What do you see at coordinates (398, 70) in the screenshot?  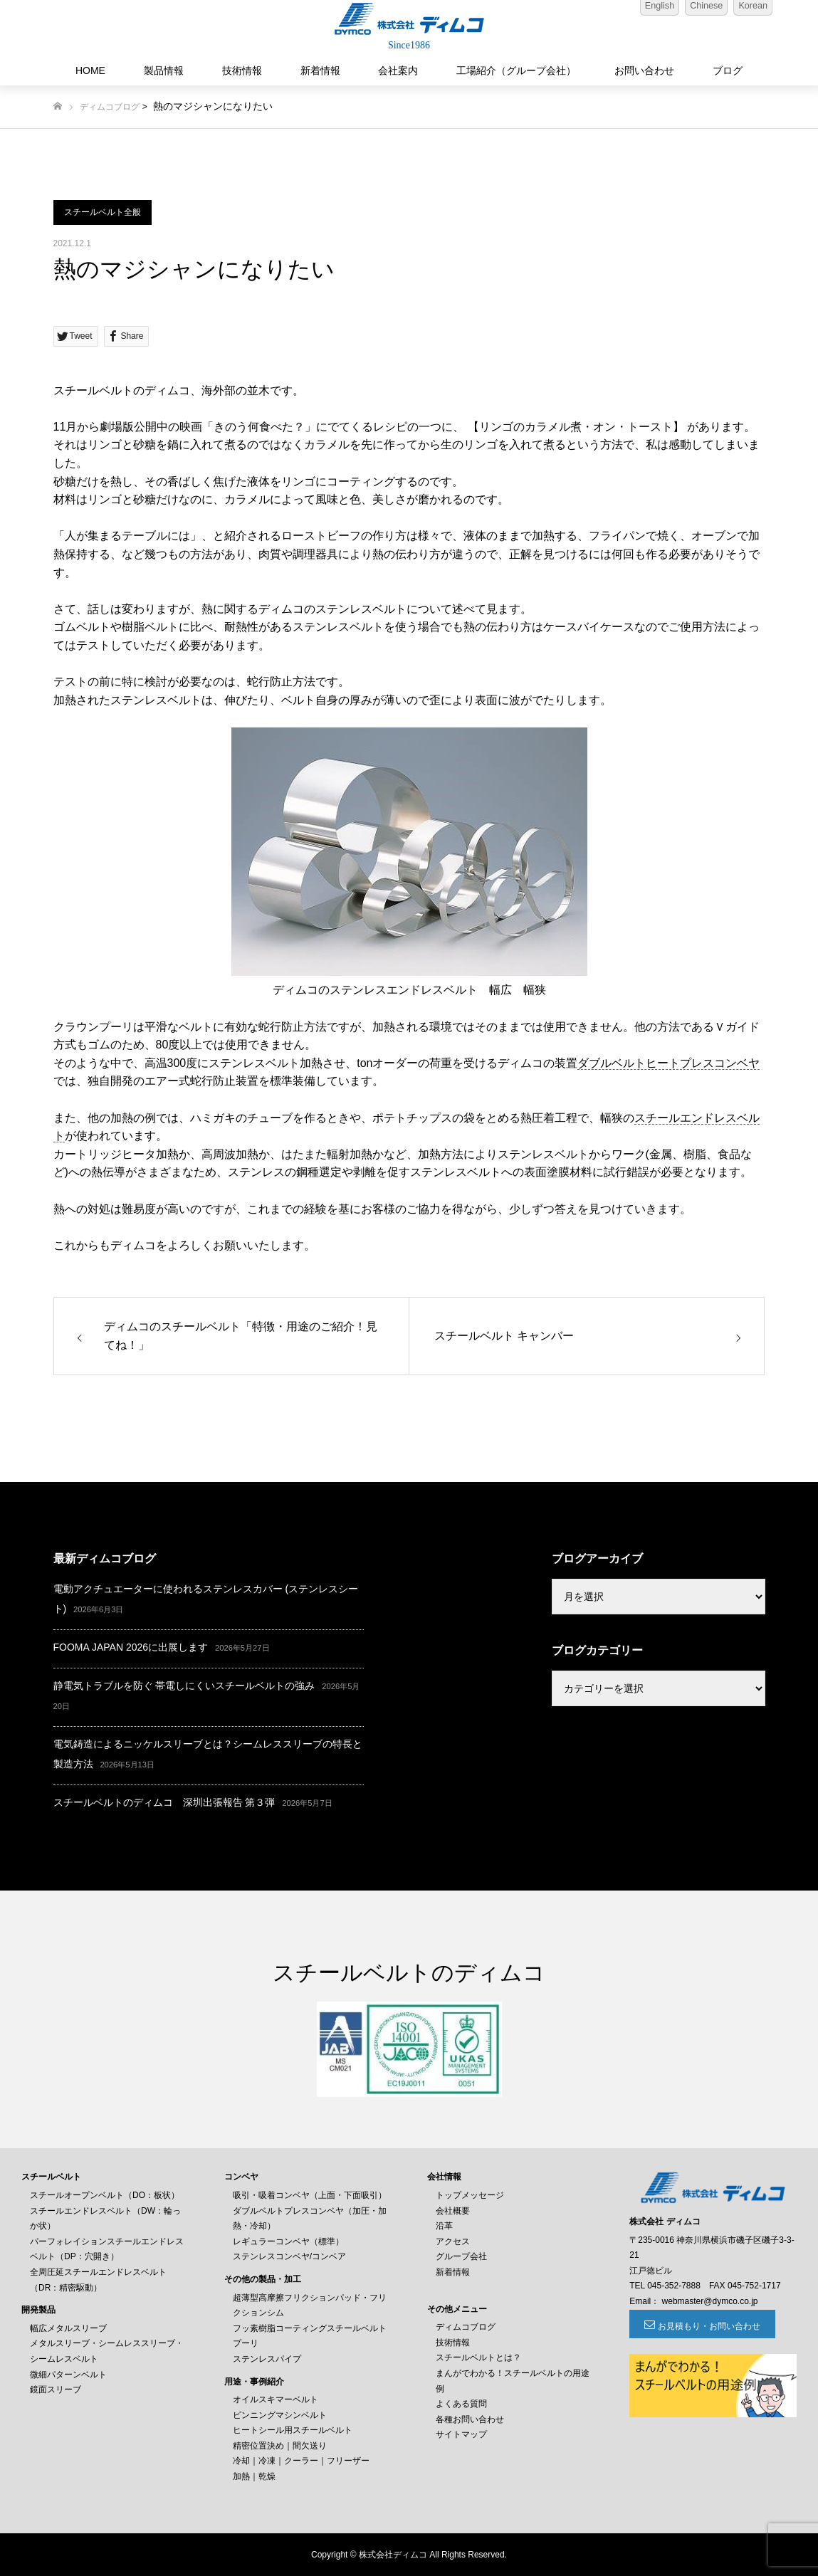 I see `会社案内` at bounding box center [398, 70].